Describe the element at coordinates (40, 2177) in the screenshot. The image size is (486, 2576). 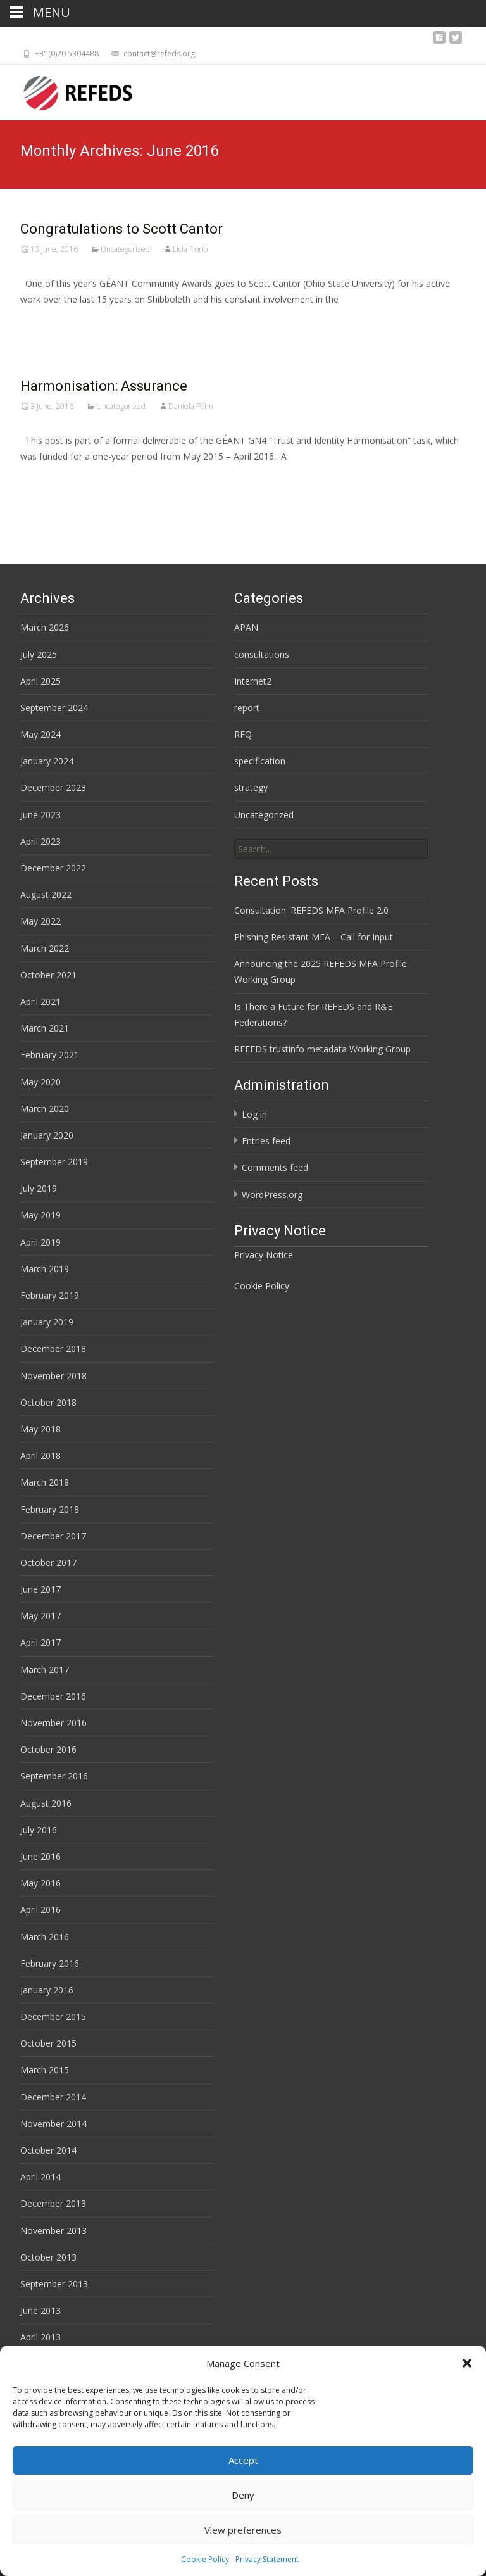
I see `April 2014` at that location.